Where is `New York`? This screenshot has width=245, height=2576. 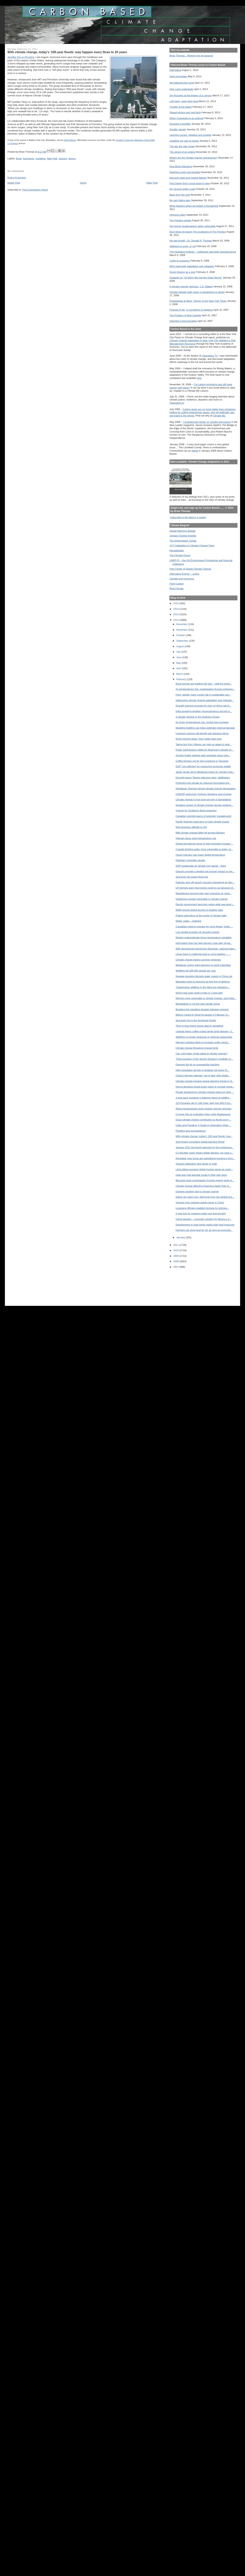 New York is located at coordinates (52, 158).